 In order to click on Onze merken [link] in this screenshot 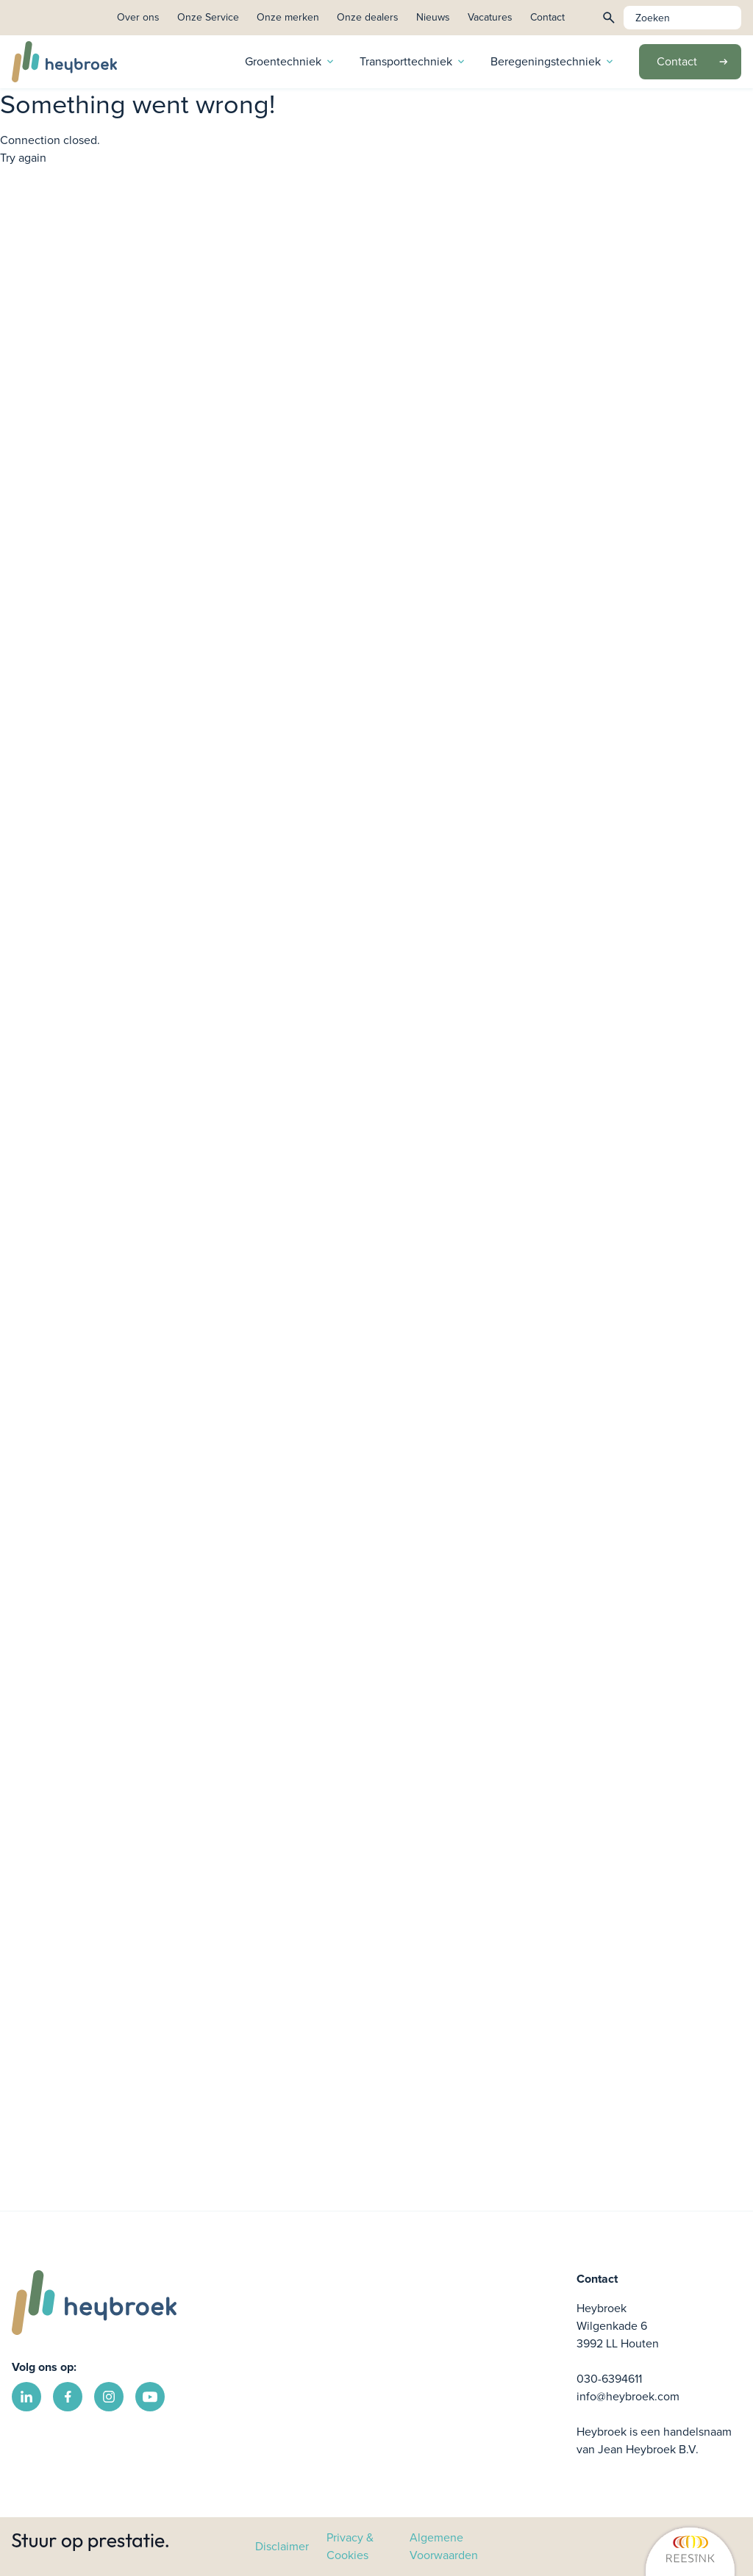, I will do `click(288, 17)`.